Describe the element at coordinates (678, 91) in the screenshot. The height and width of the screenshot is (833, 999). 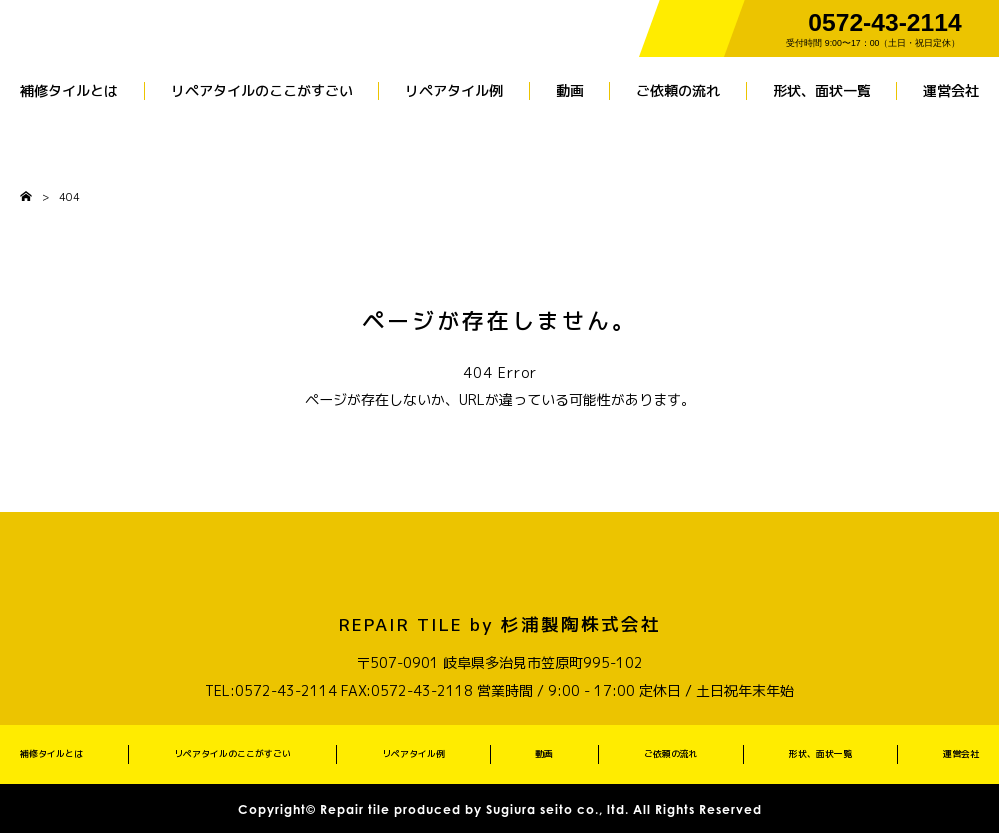
I see `ご依頼の流れ` at that location.